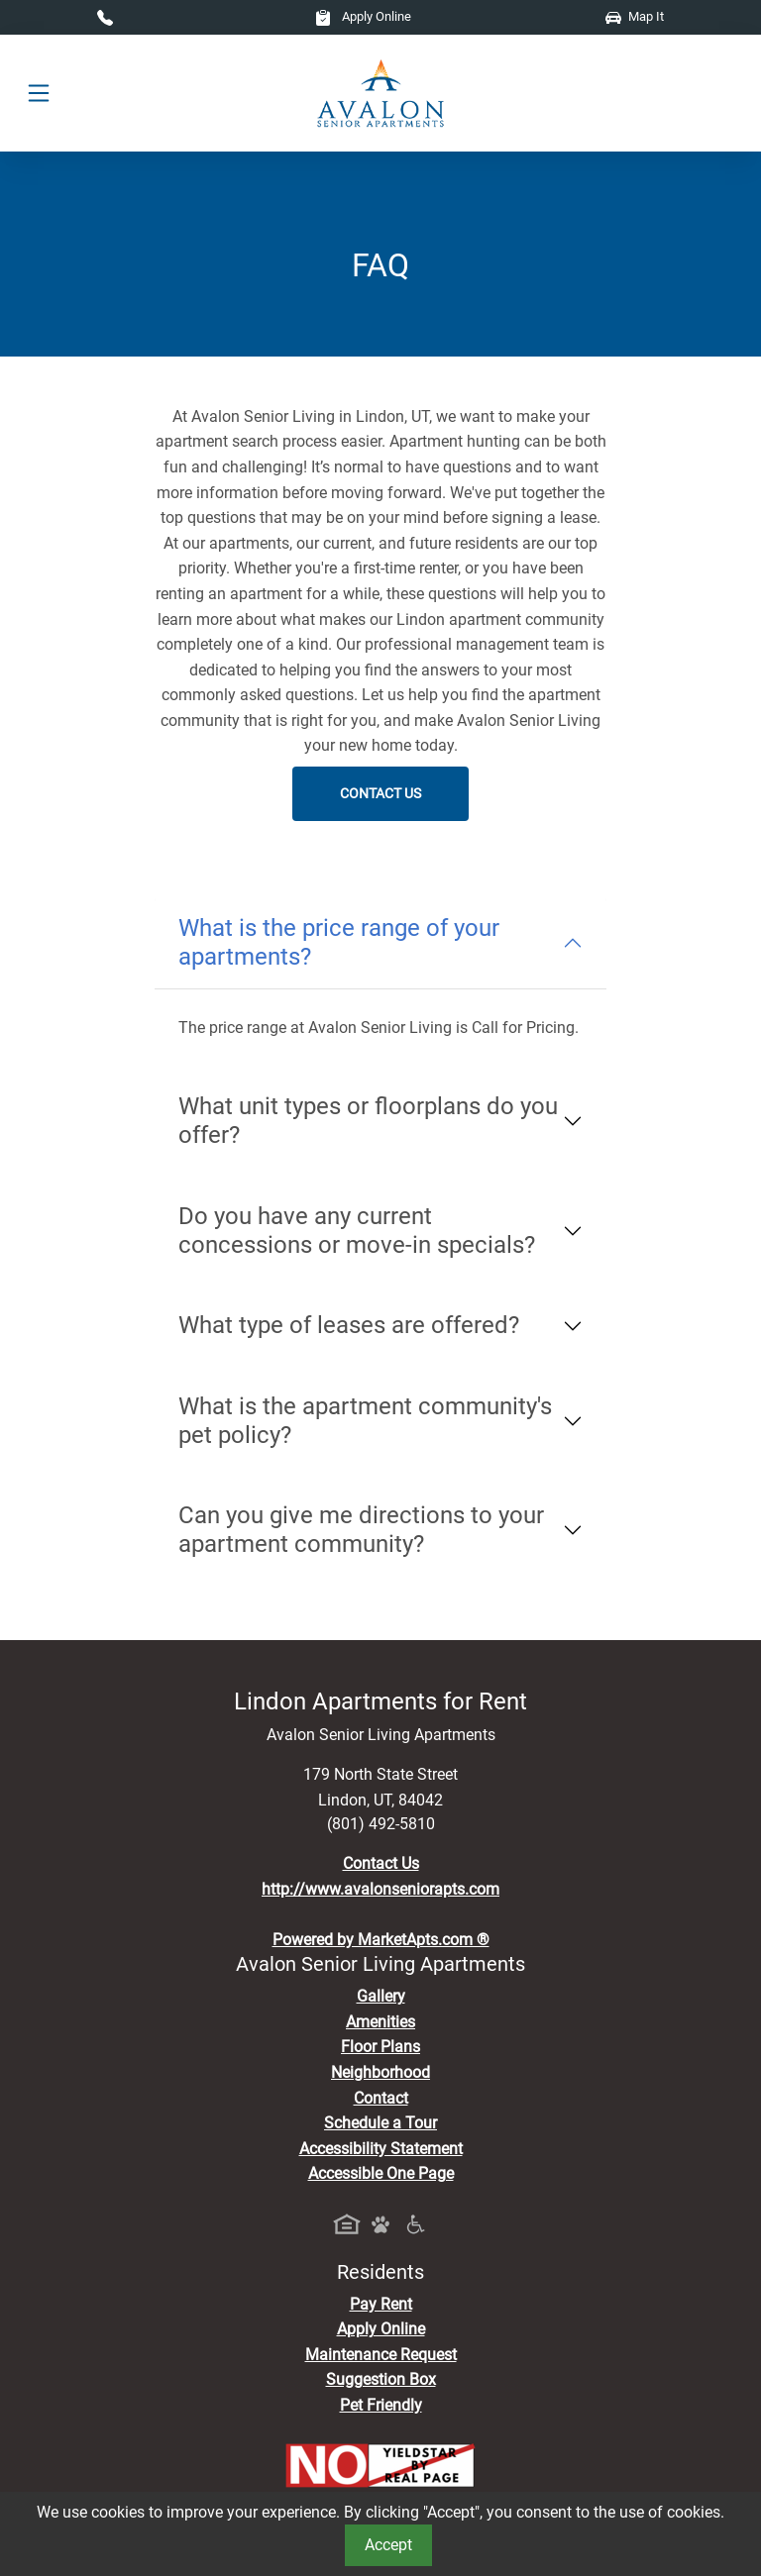 The height and width of the screenshot is (2576, 761). What do you see at coordinates (348, 1325) in the screenshot?
I see `What type of leases are offered?` at bounding box center [348, 1325].